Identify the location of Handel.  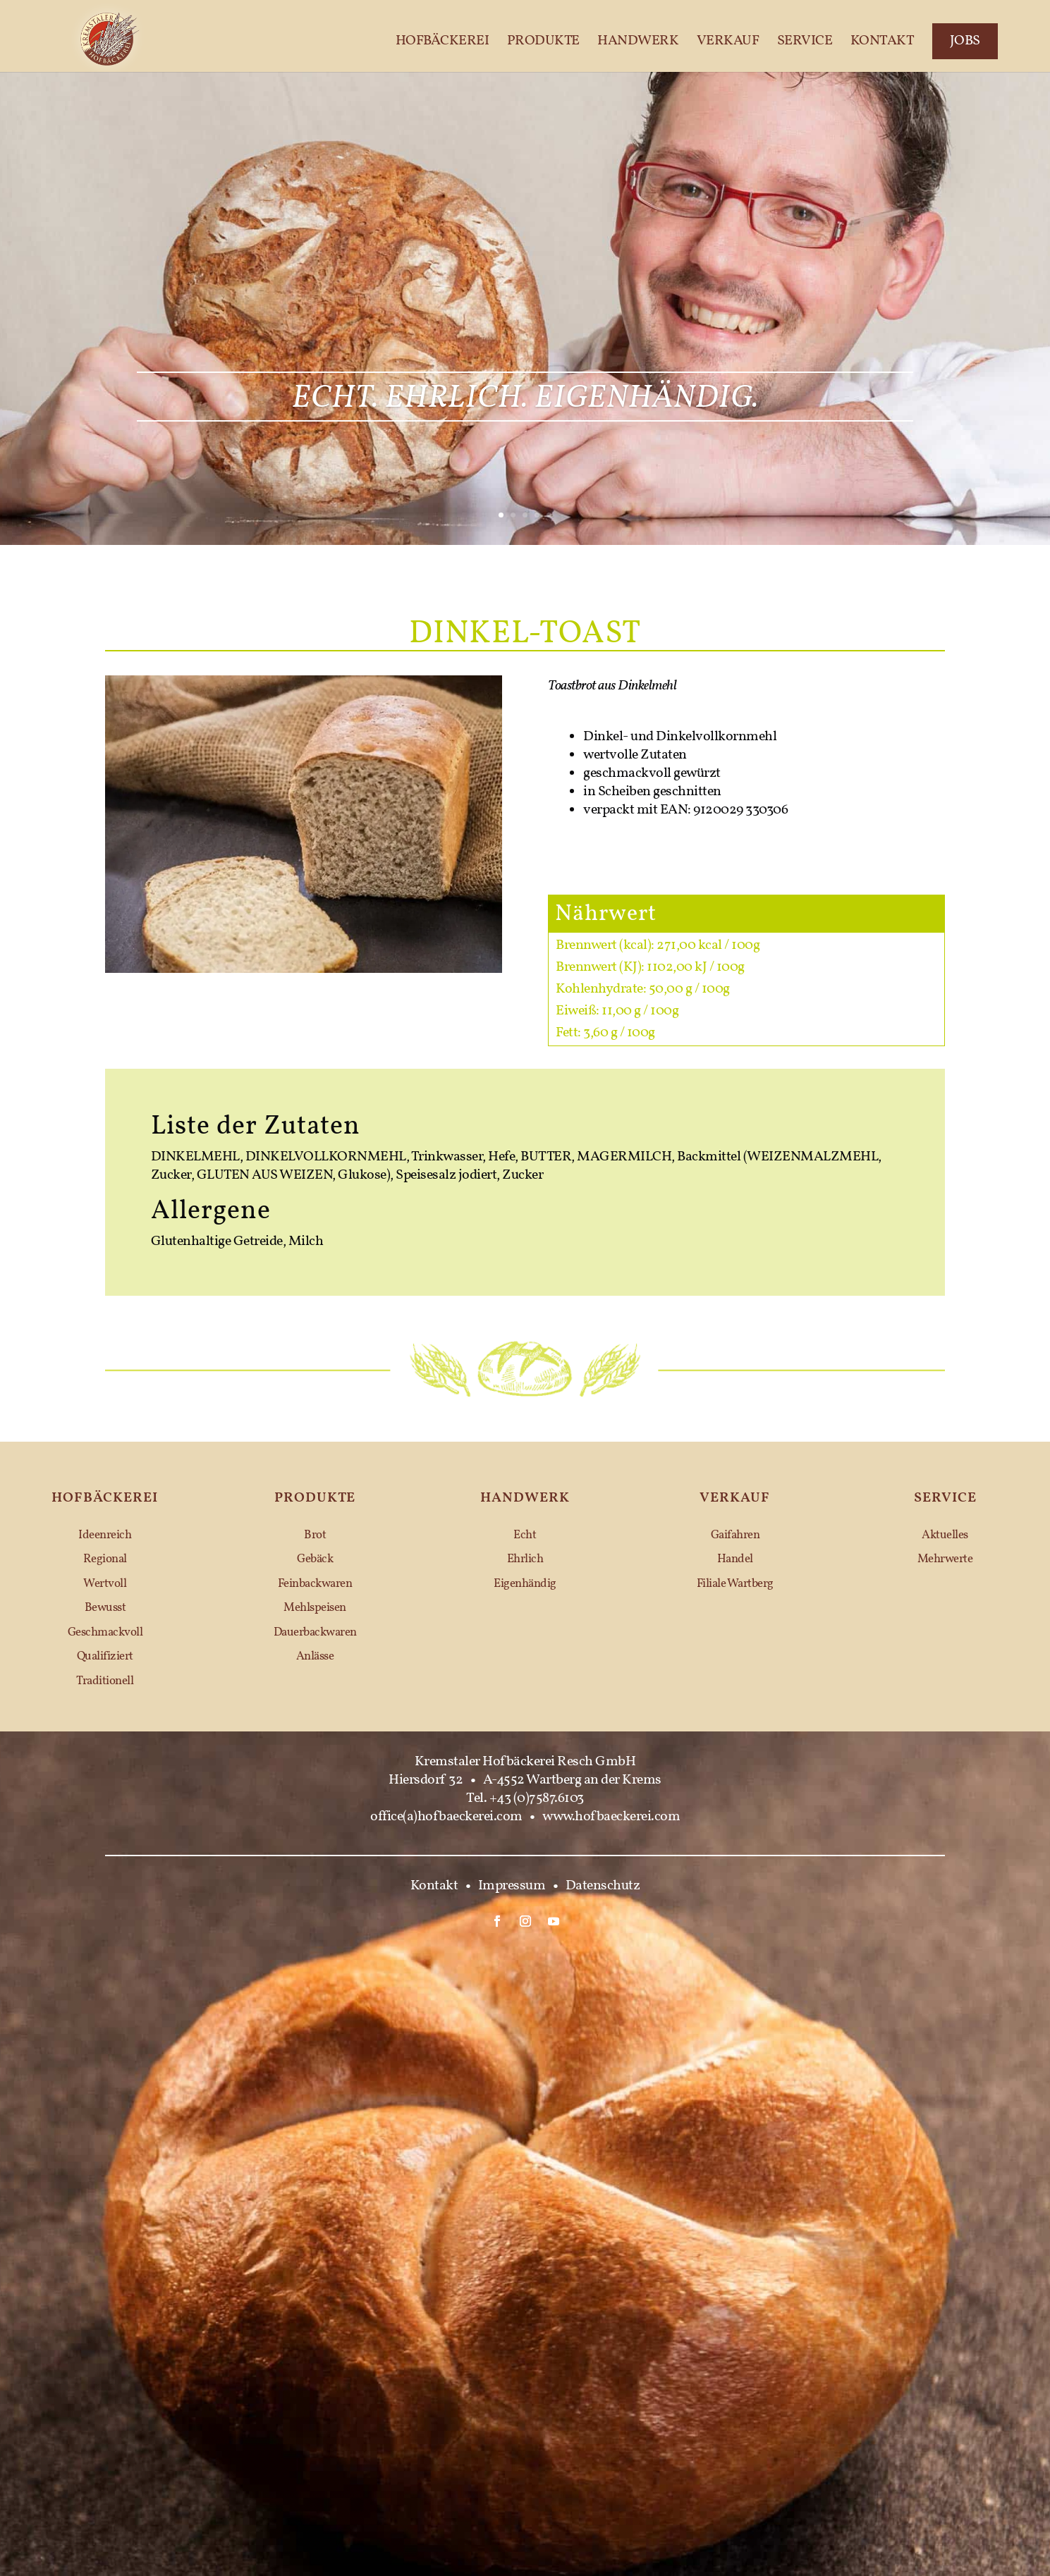
(735, 1559).